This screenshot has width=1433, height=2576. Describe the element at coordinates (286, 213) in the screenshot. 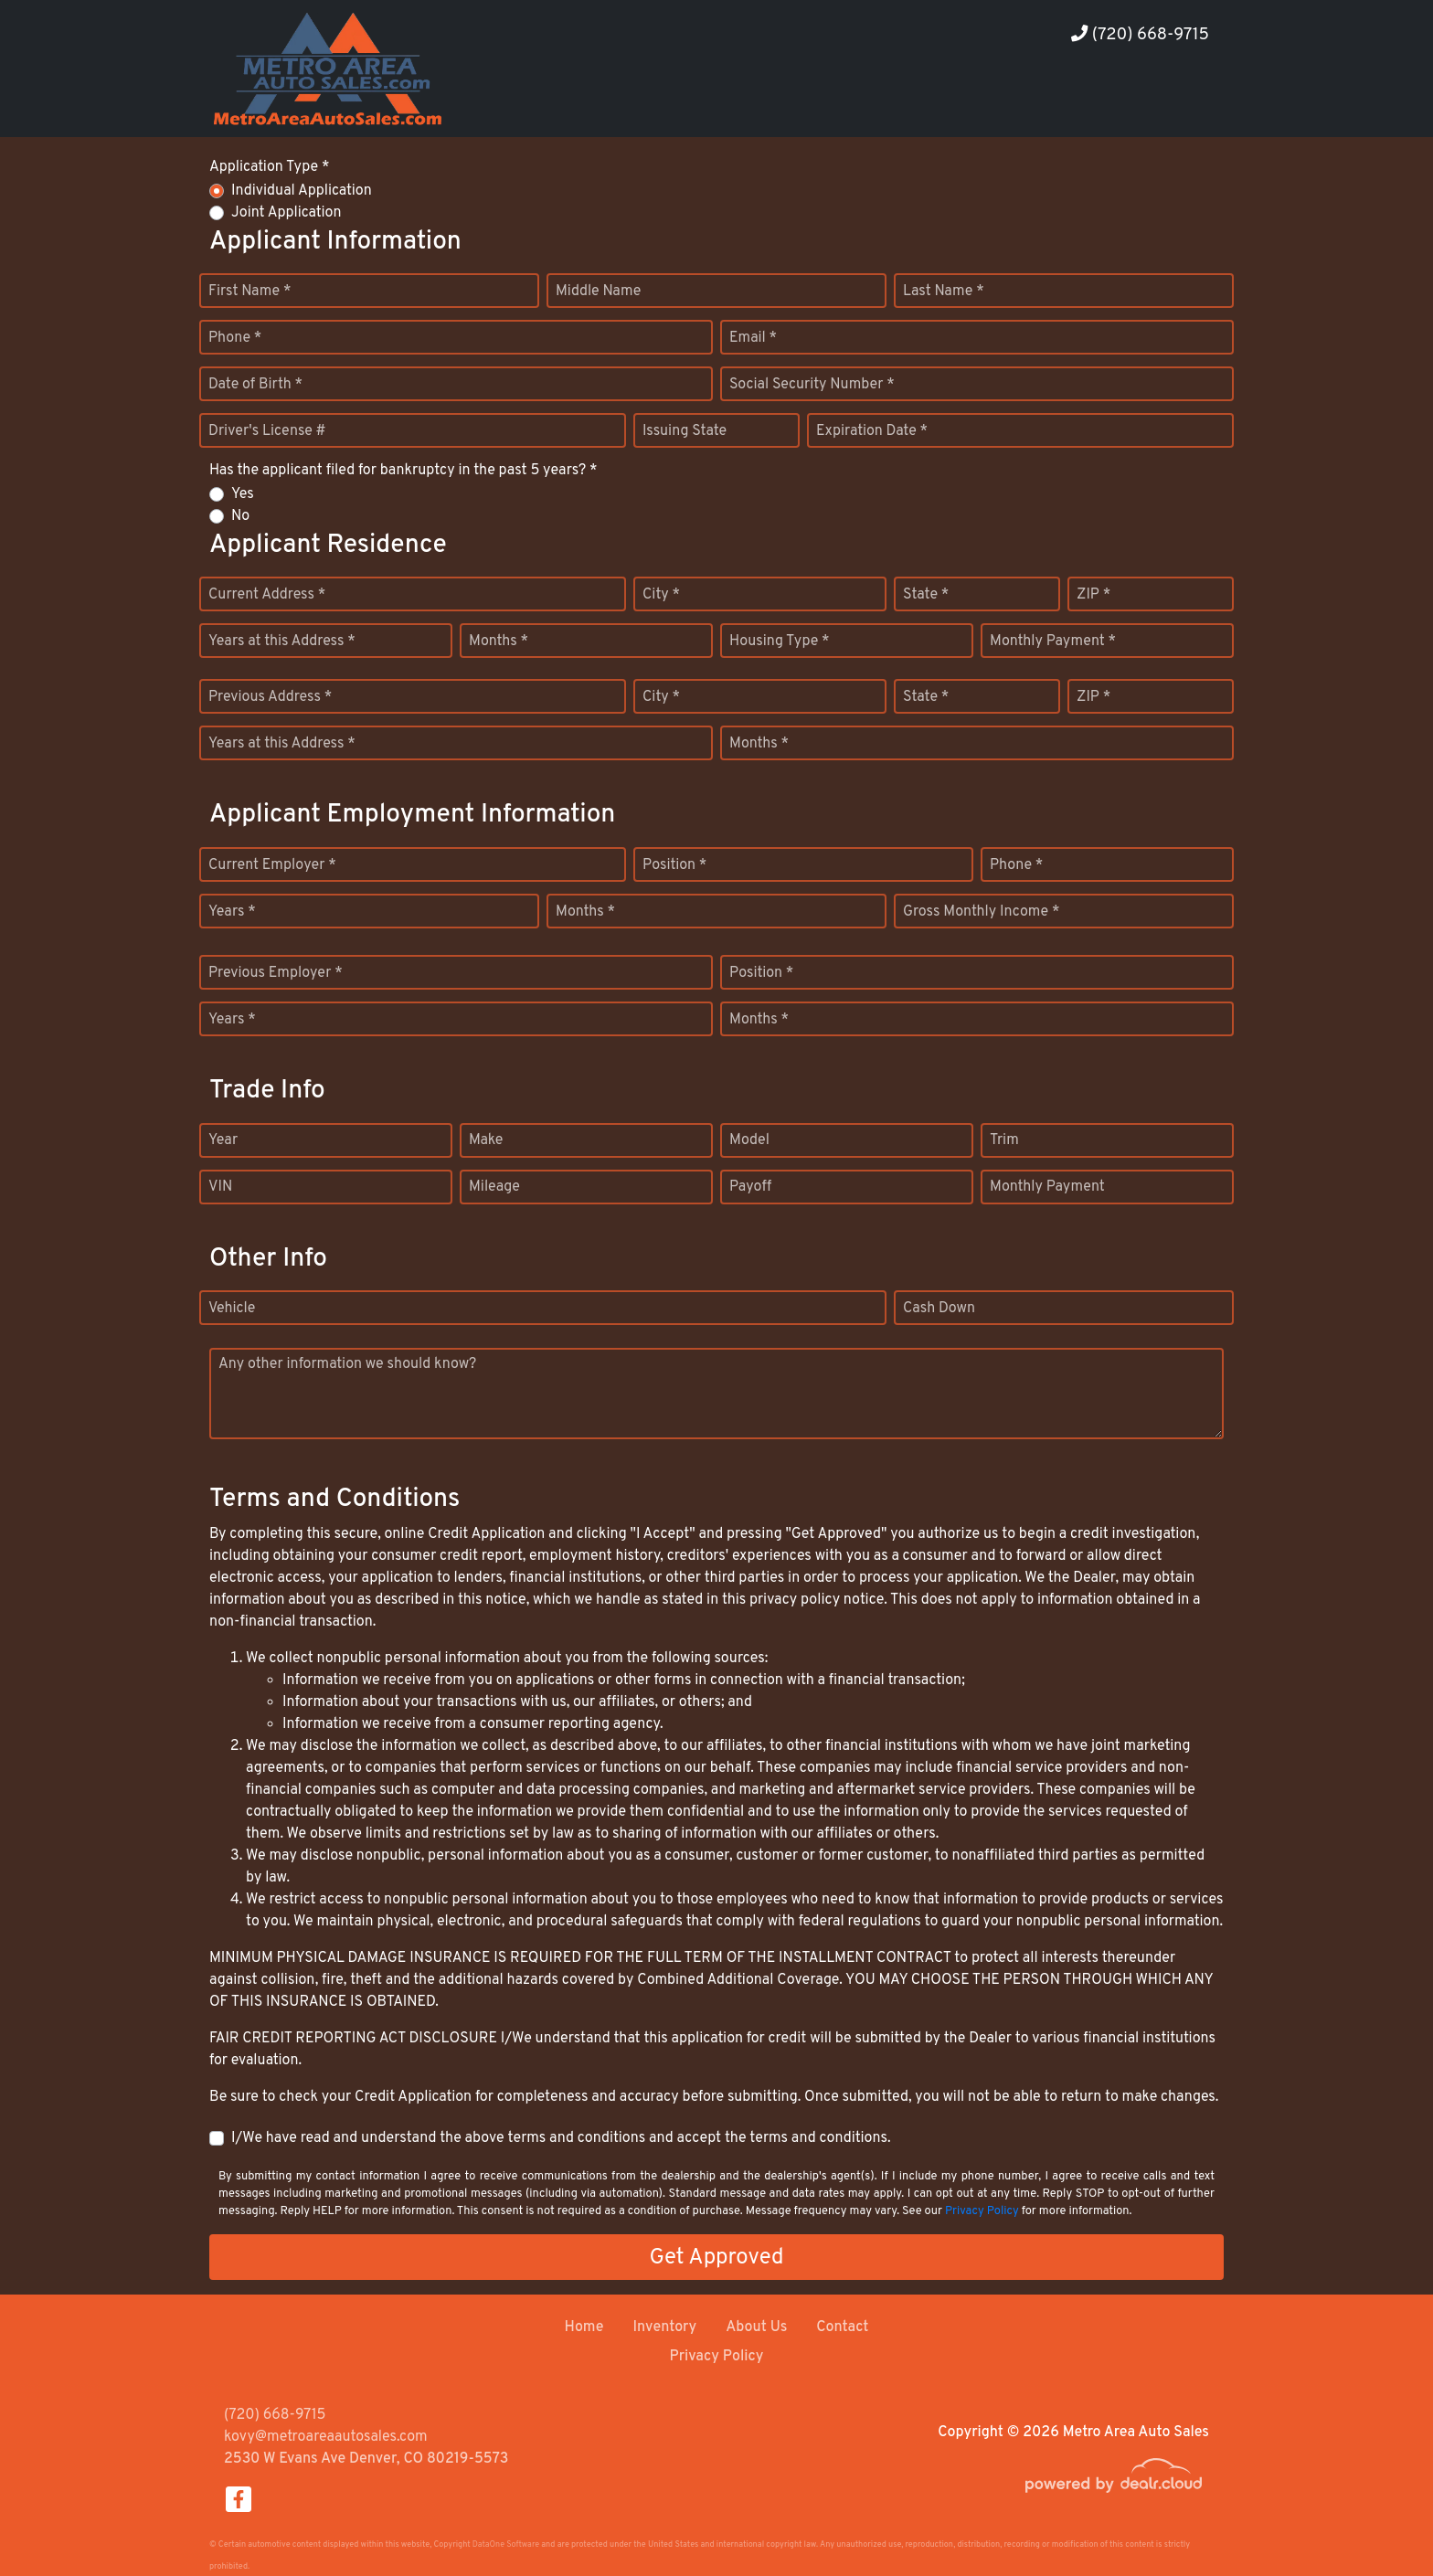

I see `Joint Application` at that location.